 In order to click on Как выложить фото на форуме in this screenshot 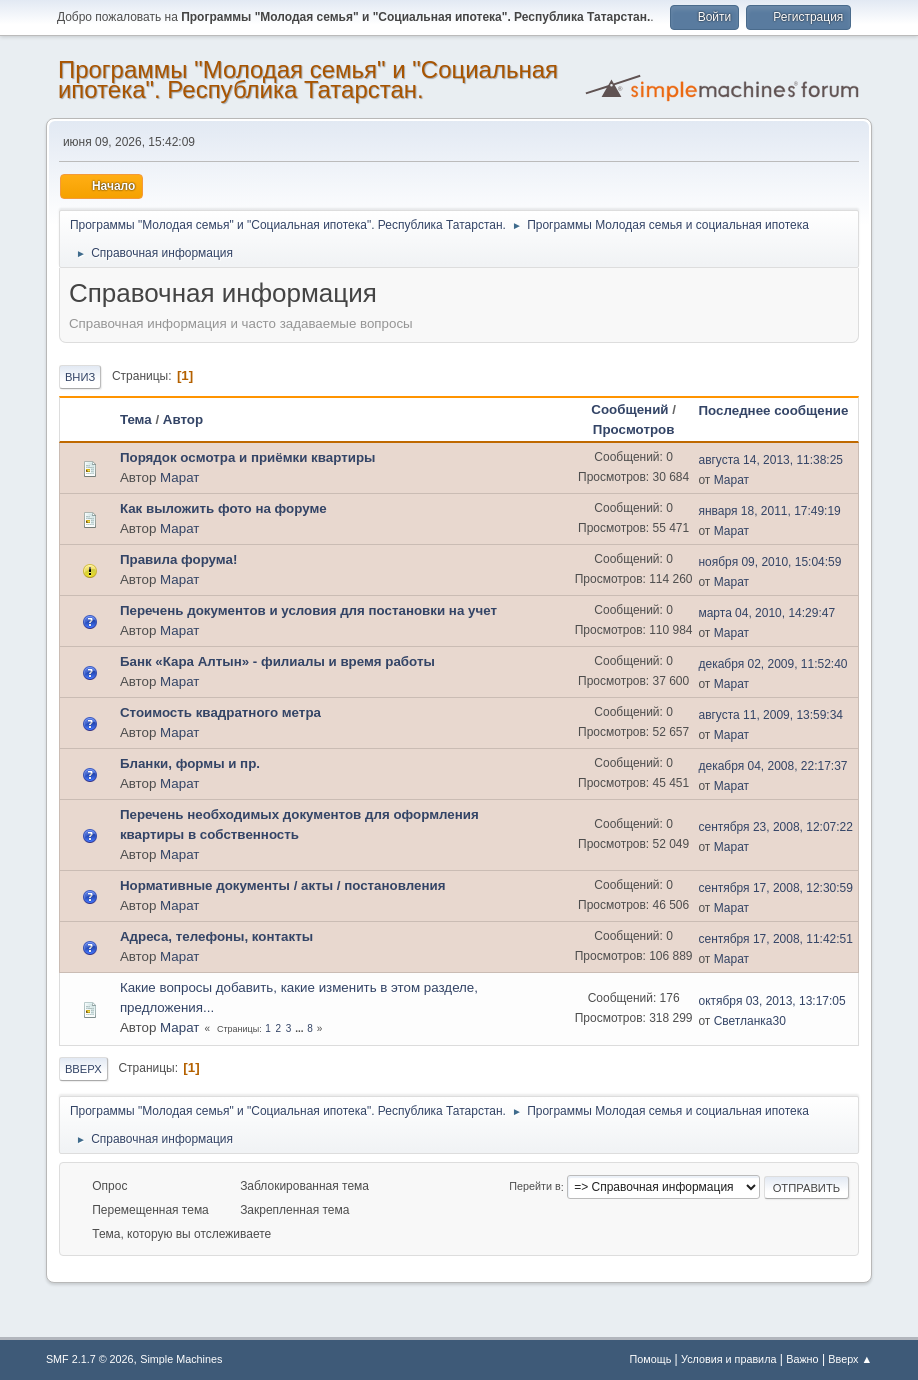, I will do `click(223, 508)`.